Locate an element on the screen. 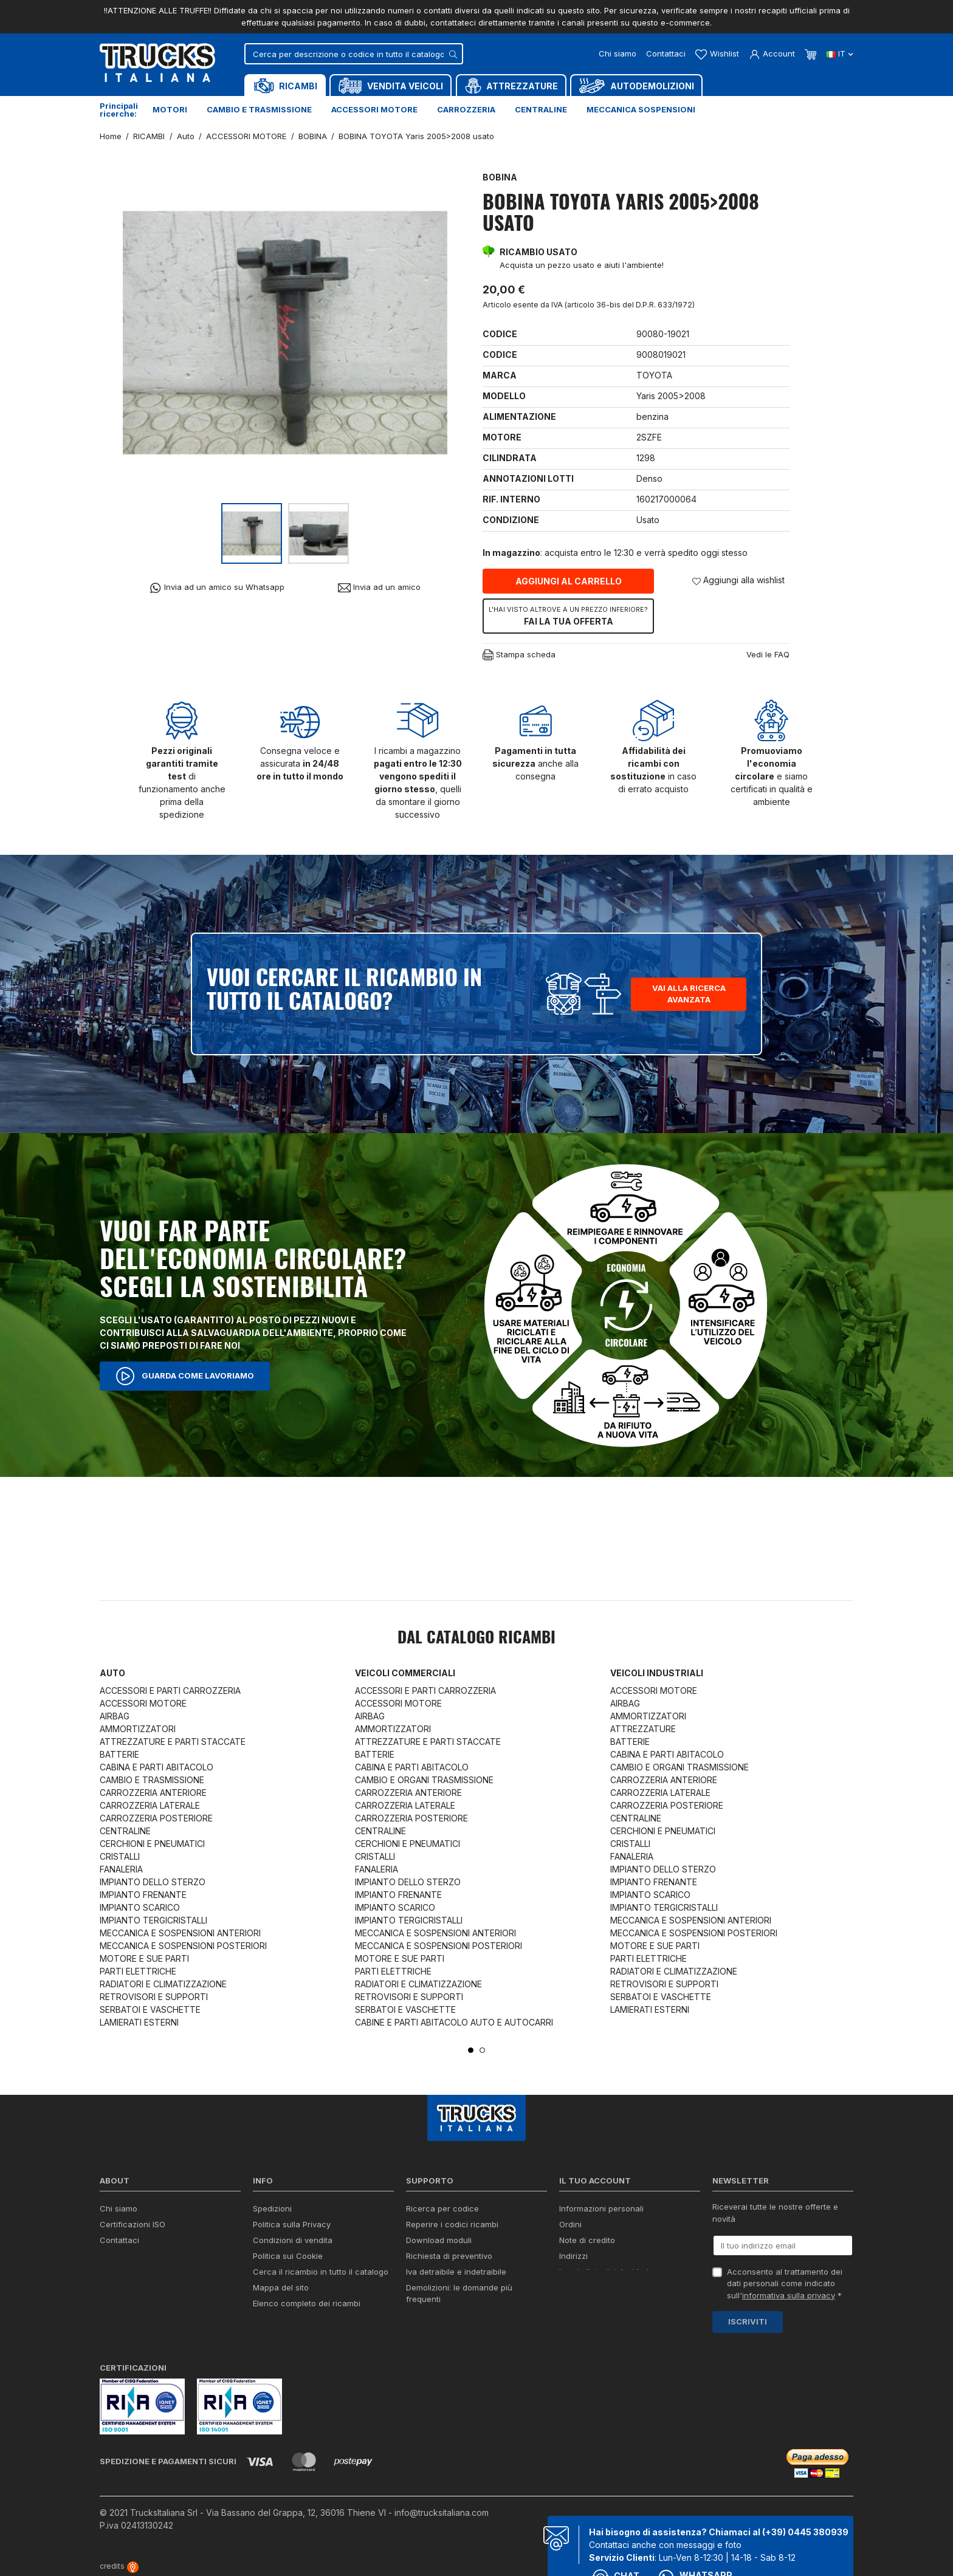 The height and width of the screenshot is (2576, 953). Certificazioni ISO is located at coordinates (132, 2224).